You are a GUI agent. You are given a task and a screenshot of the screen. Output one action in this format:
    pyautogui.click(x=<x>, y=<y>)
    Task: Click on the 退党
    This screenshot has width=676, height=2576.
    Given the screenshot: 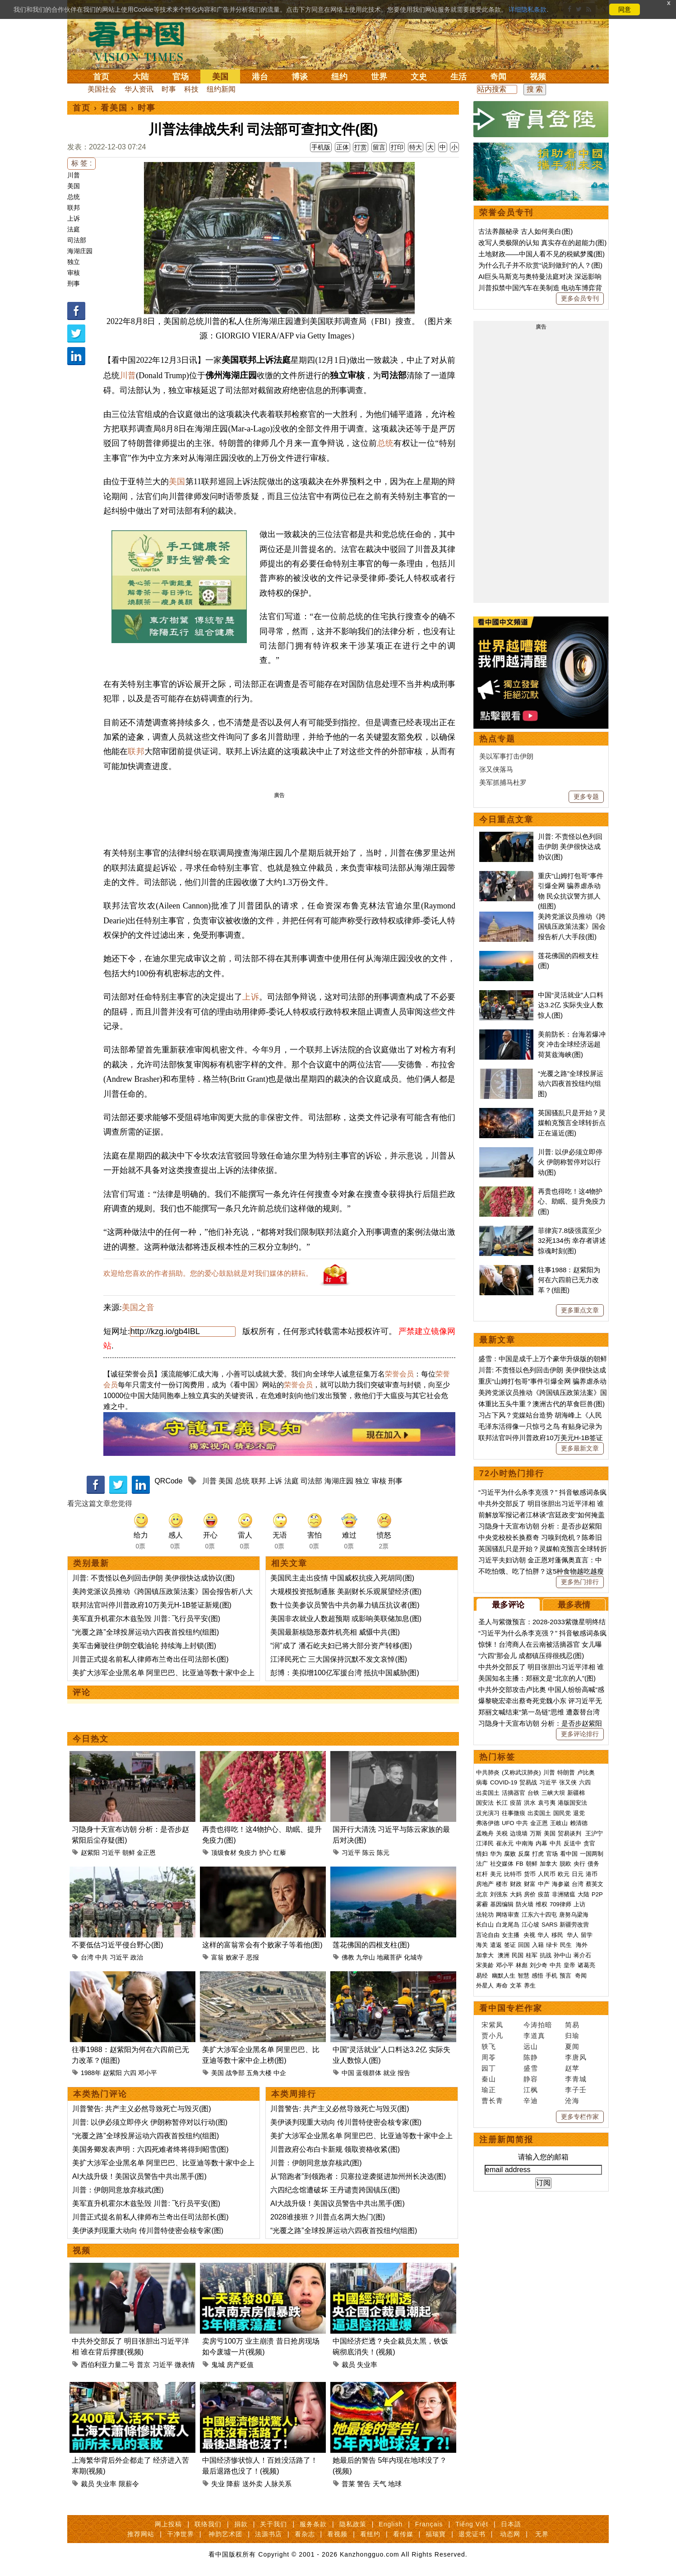 What is the action you would take?
    pyautogui.click(x=579, y=1813)
    